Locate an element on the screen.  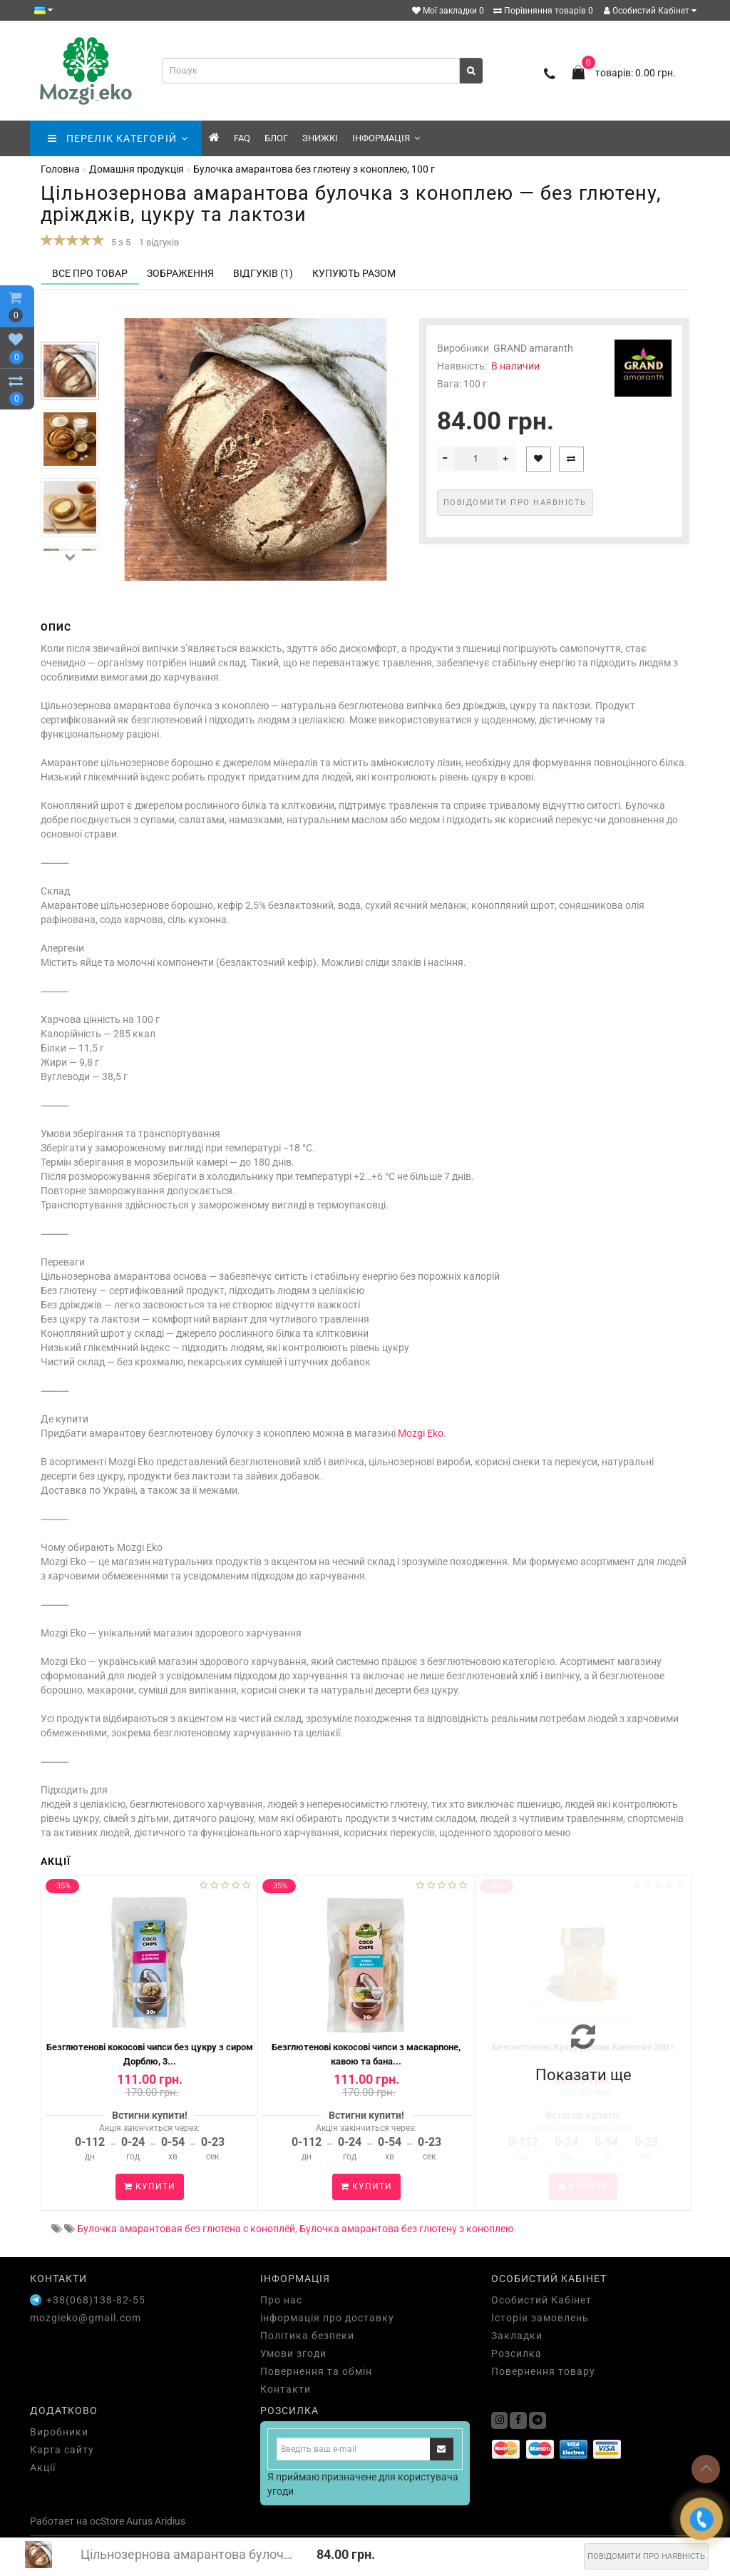
Умови згоди is located at coordinates (293, 2353).